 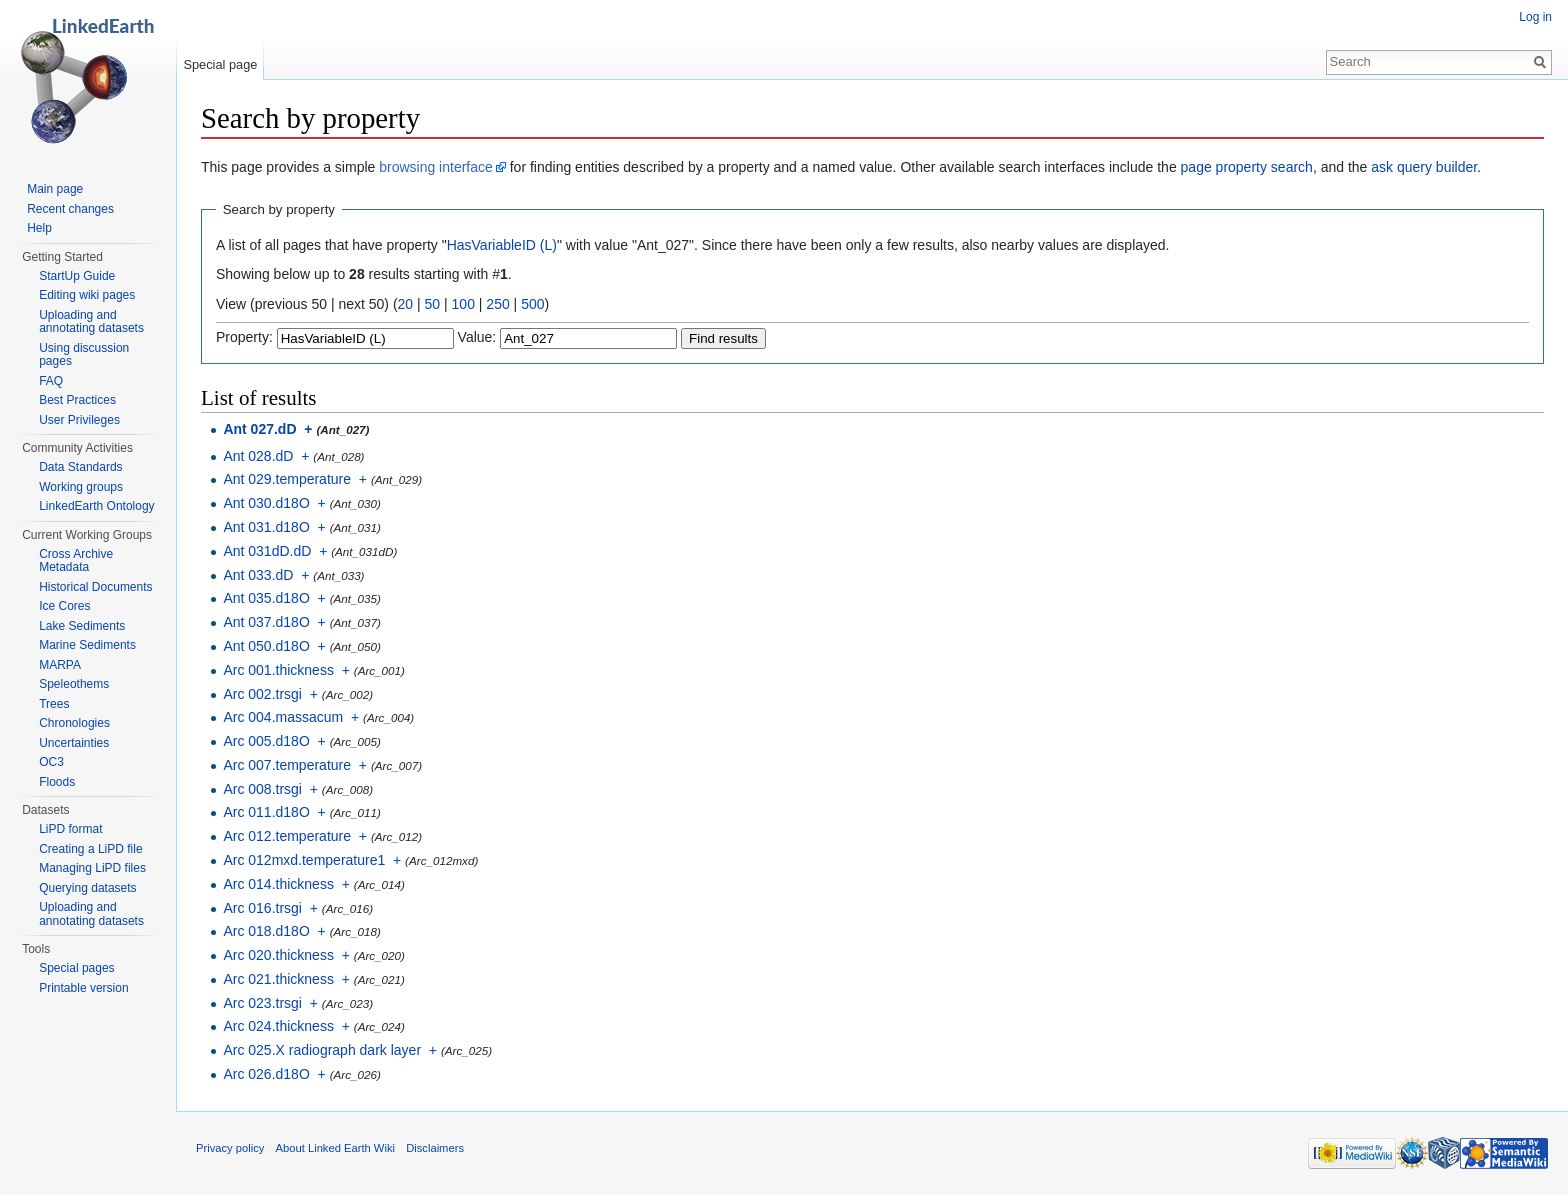 I want to click on LinkedEarth Ontology, so click(x=96, y=506).